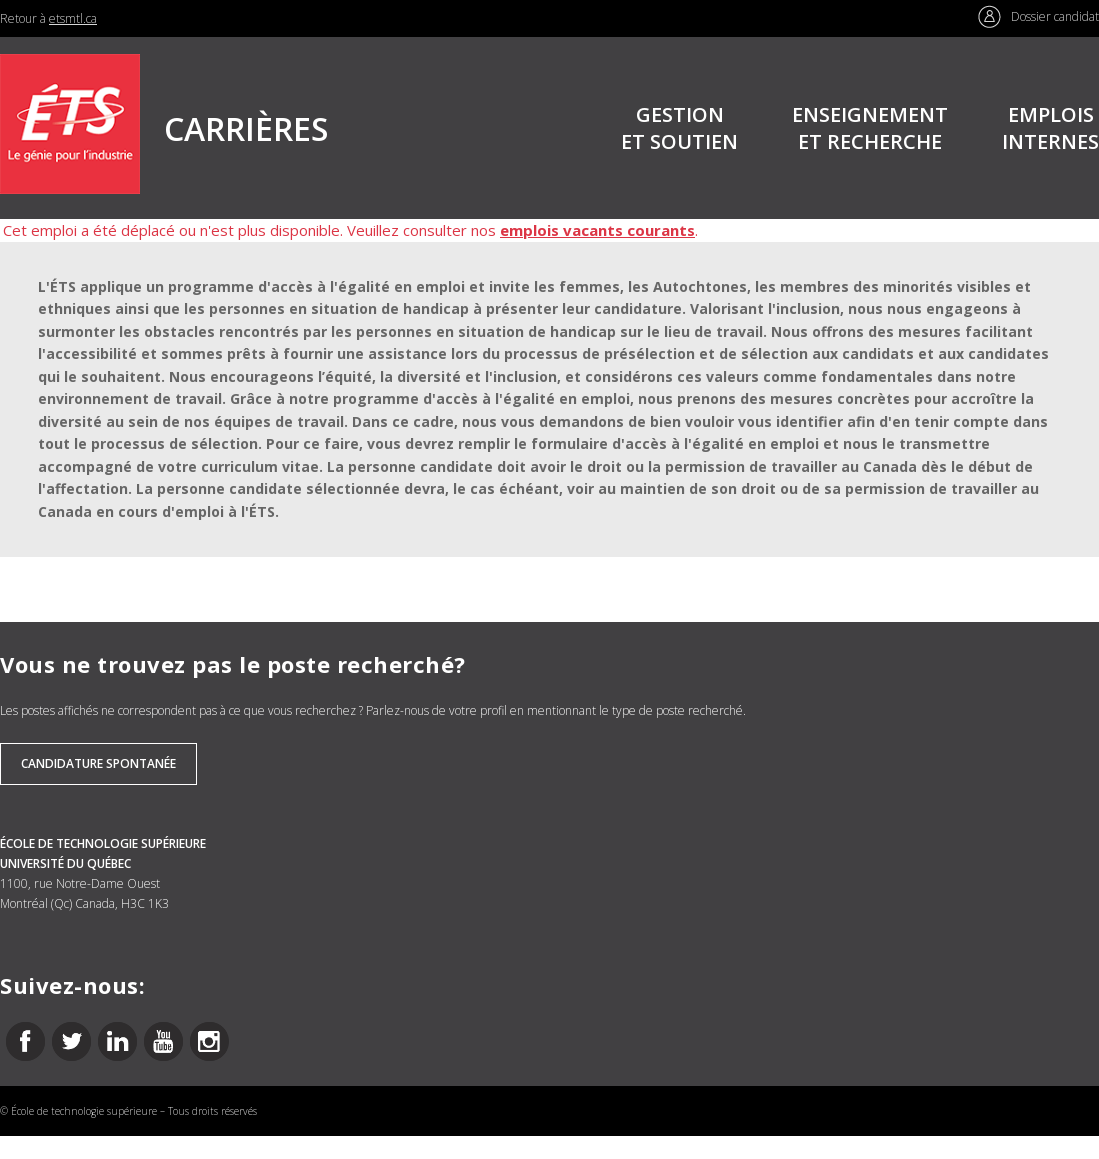  I want to click on GESTIONET SOUTIEN, so click(679, 128).